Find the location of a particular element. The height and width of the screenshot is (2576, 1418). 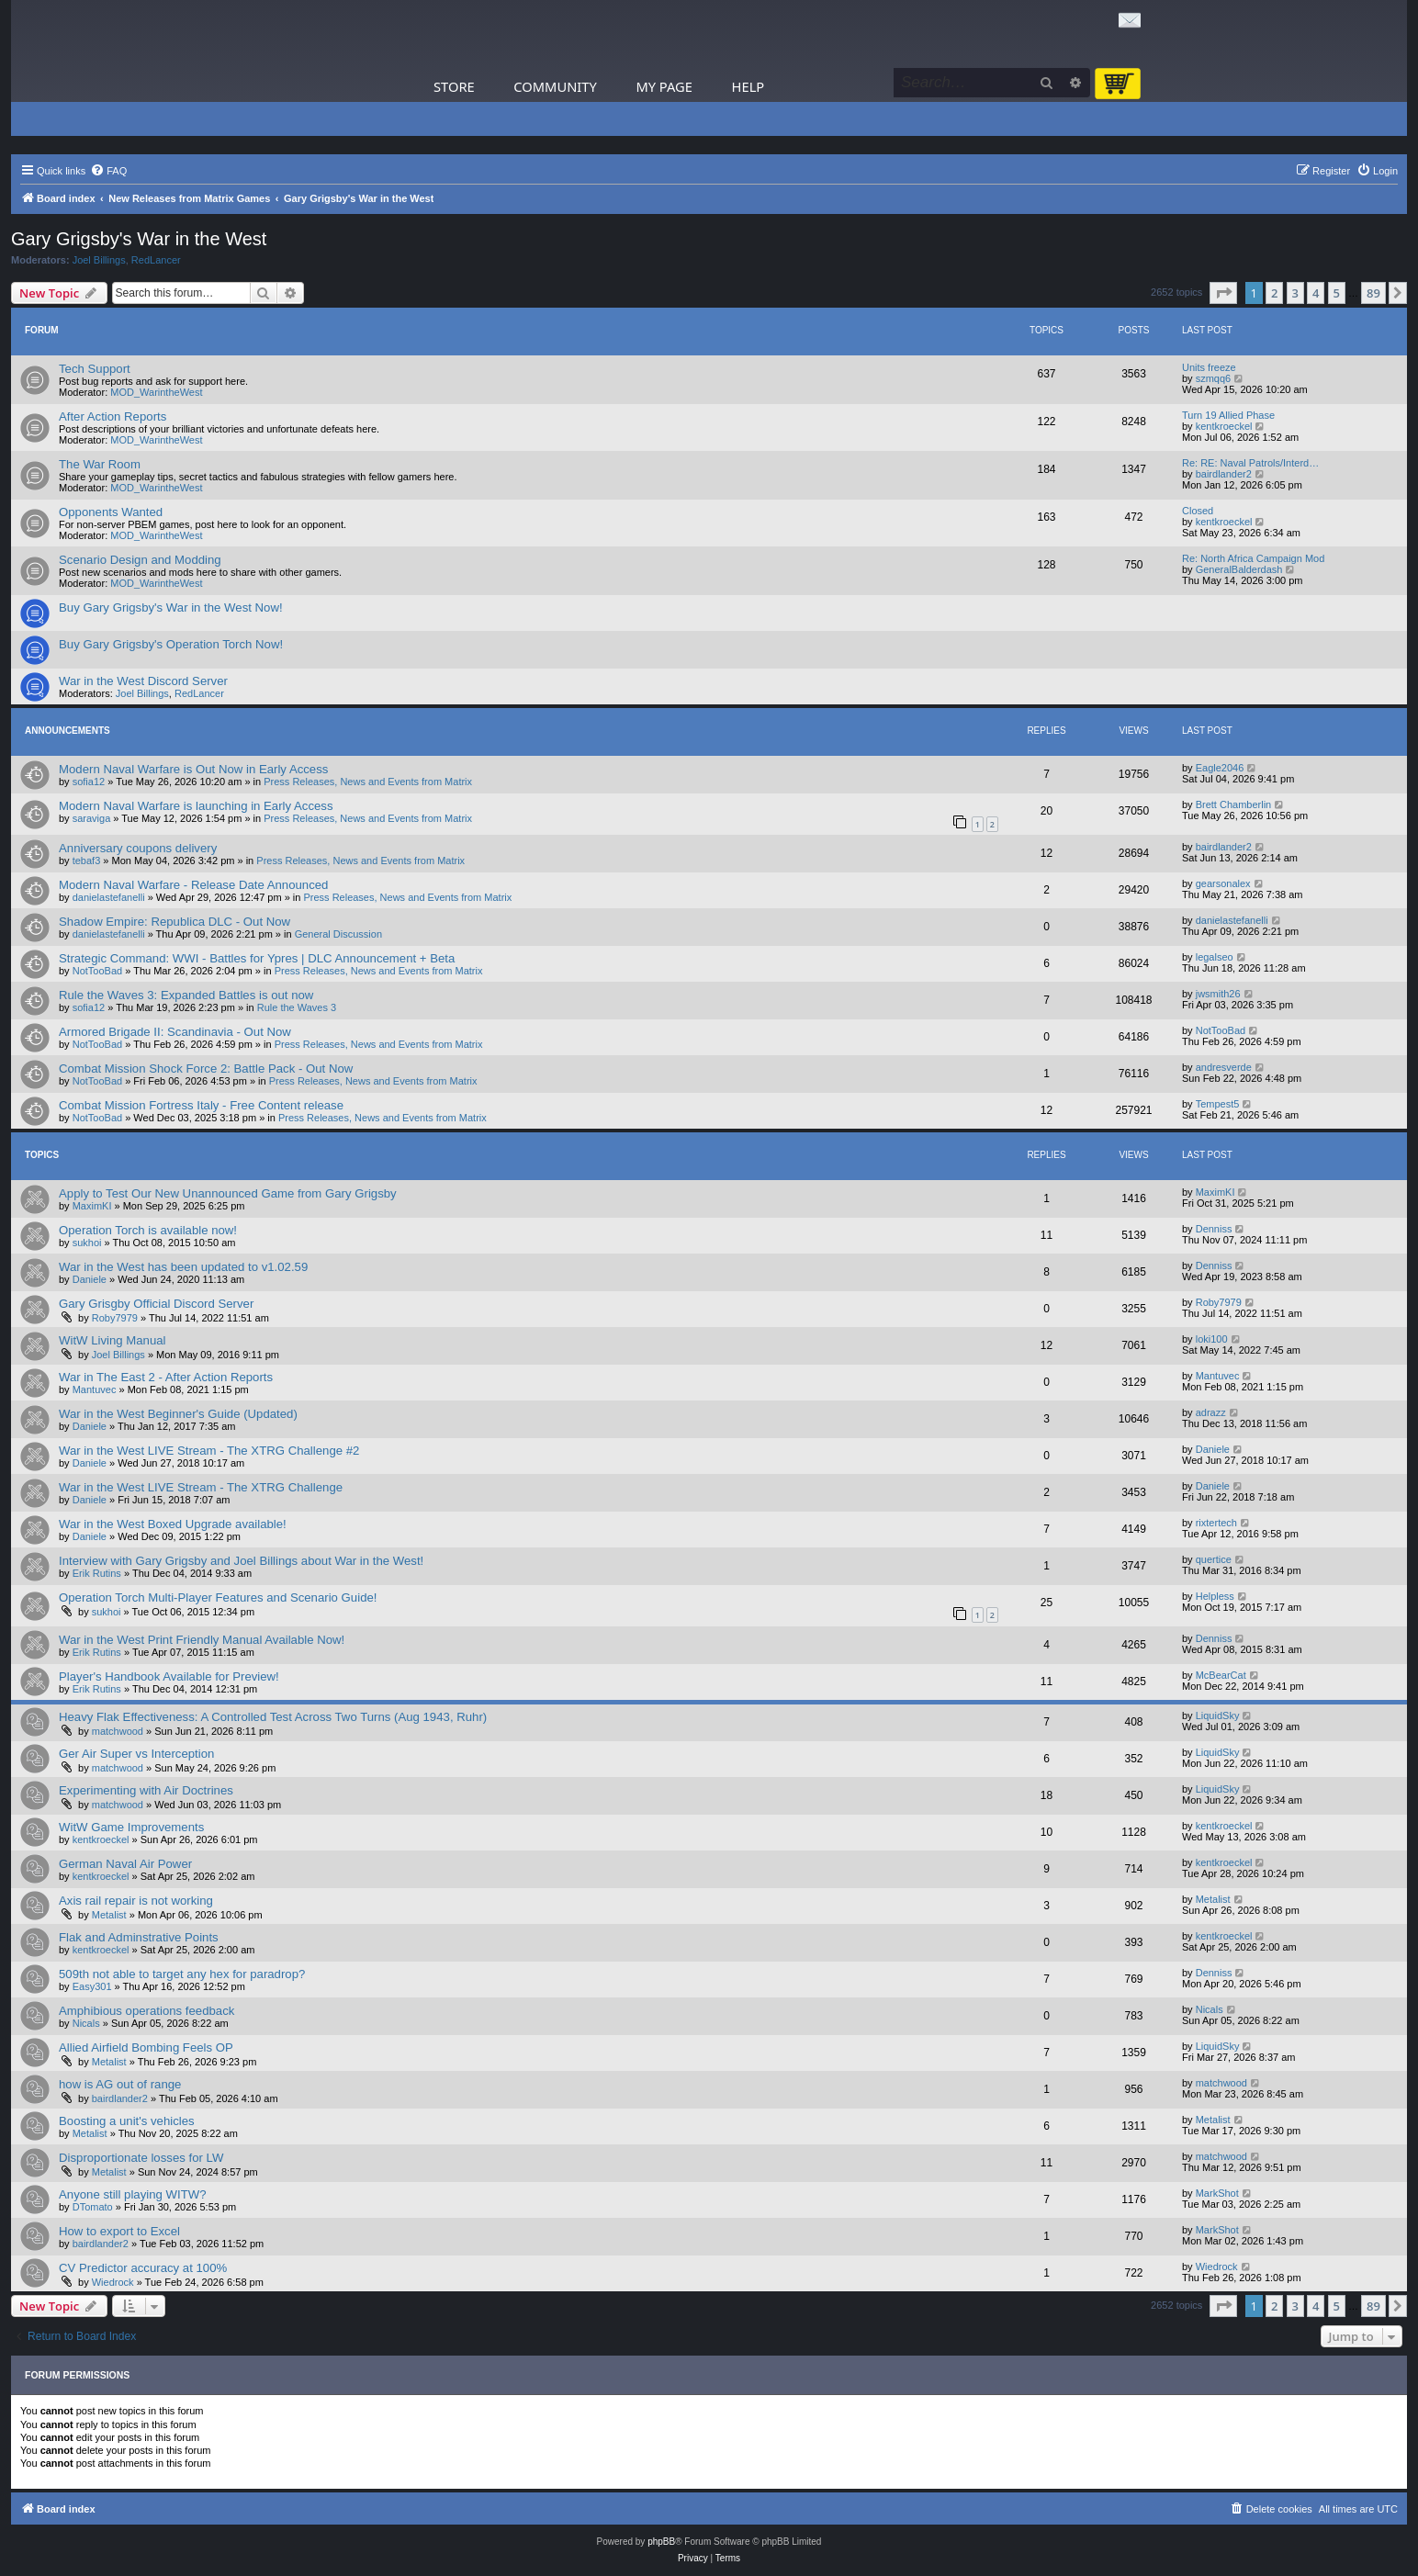

Allied Airfield Bombing Feels OP is located at coordinates (146, 2047).